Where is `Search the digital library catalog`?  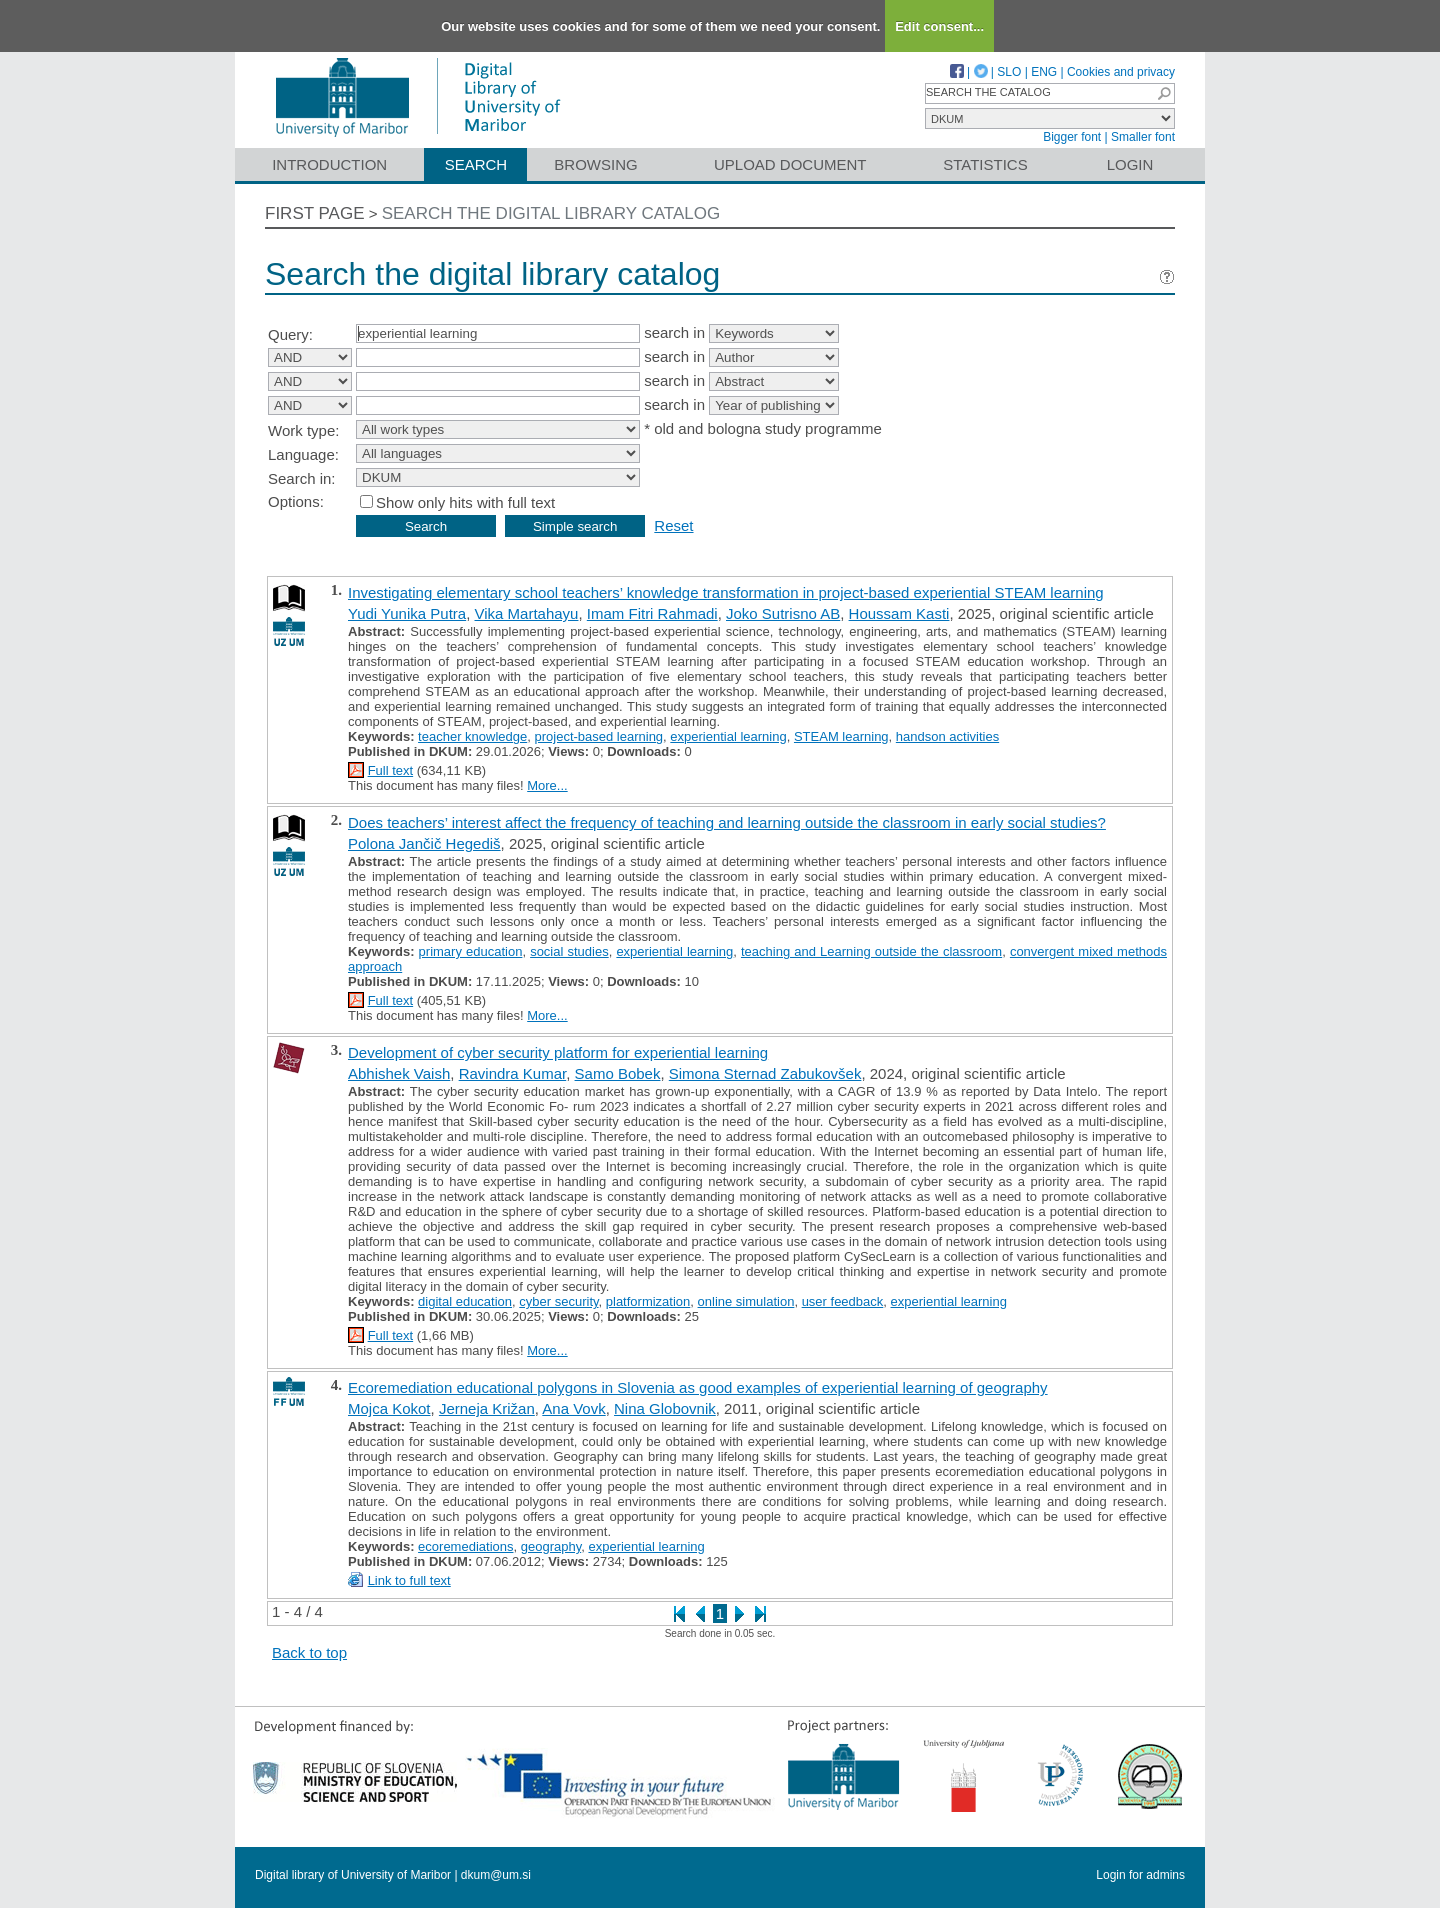
Search the digital library catalog is located at coordinates (551, 213).